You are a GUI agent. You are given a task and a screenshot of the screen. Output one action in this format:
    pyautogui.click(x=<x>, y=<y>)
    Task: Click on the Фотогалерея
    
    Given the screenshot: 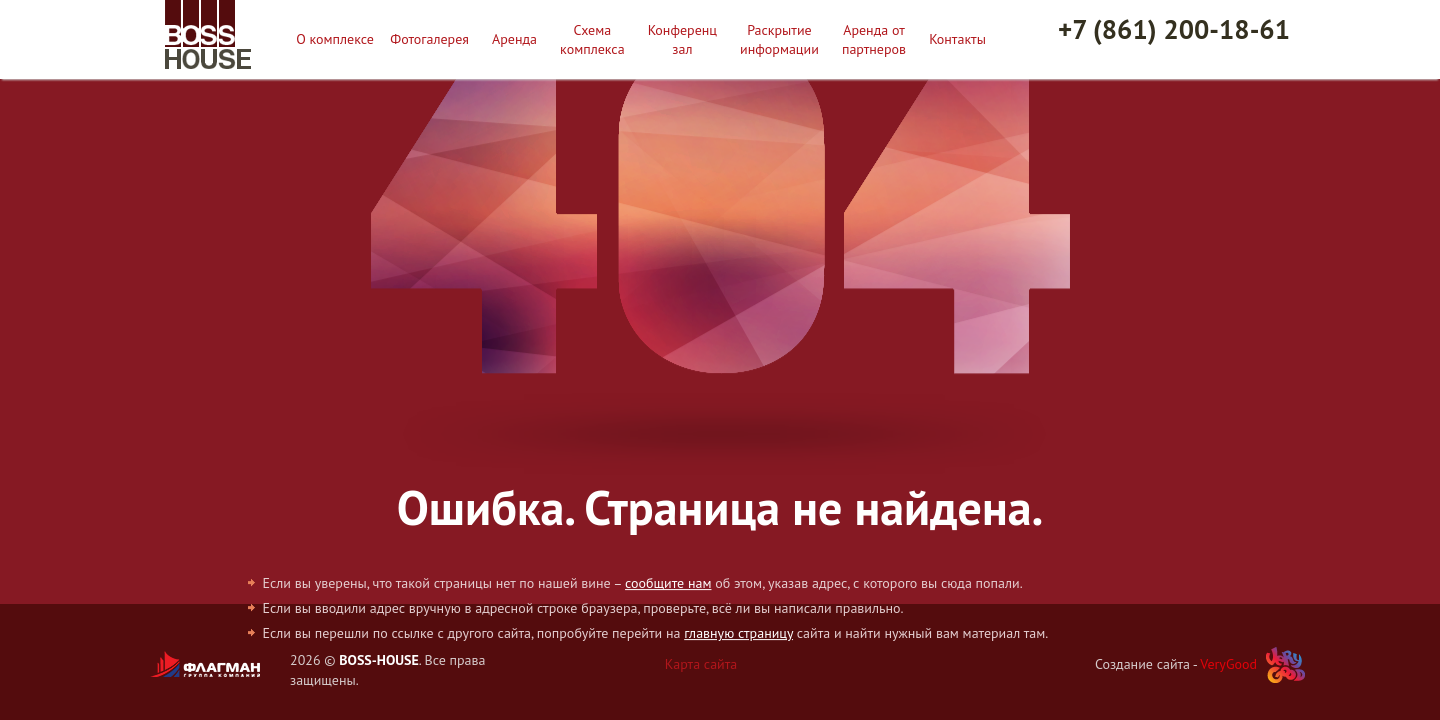 What is the action you would take?
    pyautogui.click(x=429, y=39)
    